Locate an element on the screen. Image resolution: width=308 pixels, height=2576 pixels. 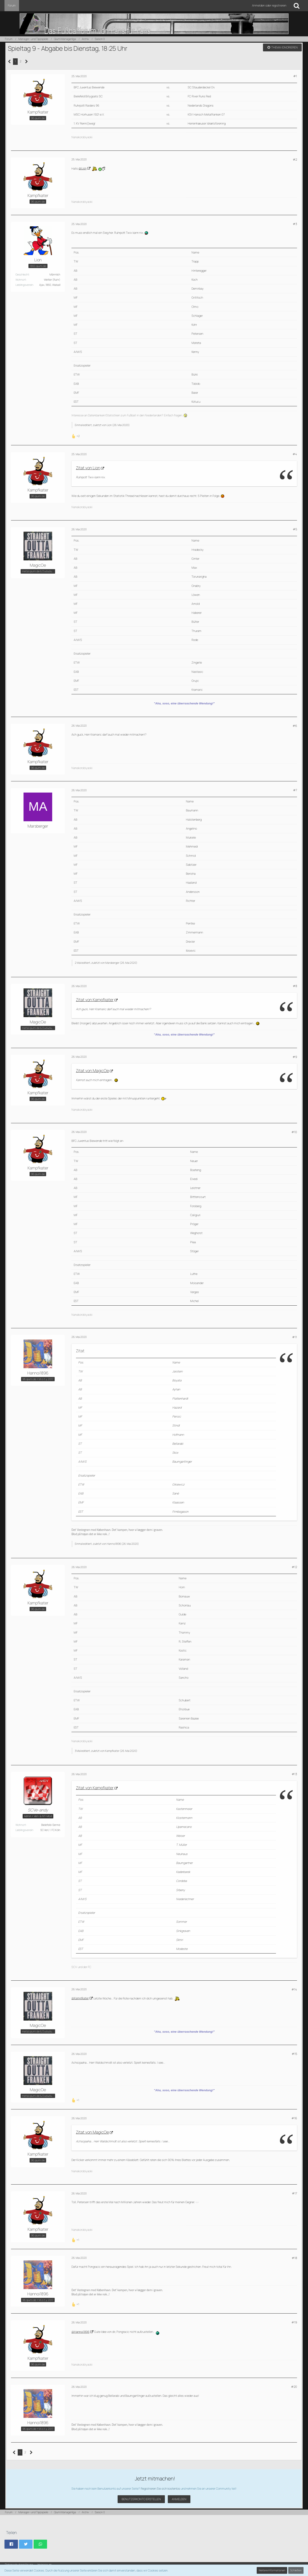
Anmelden oder registrieren is located at coordinates (269, 5).